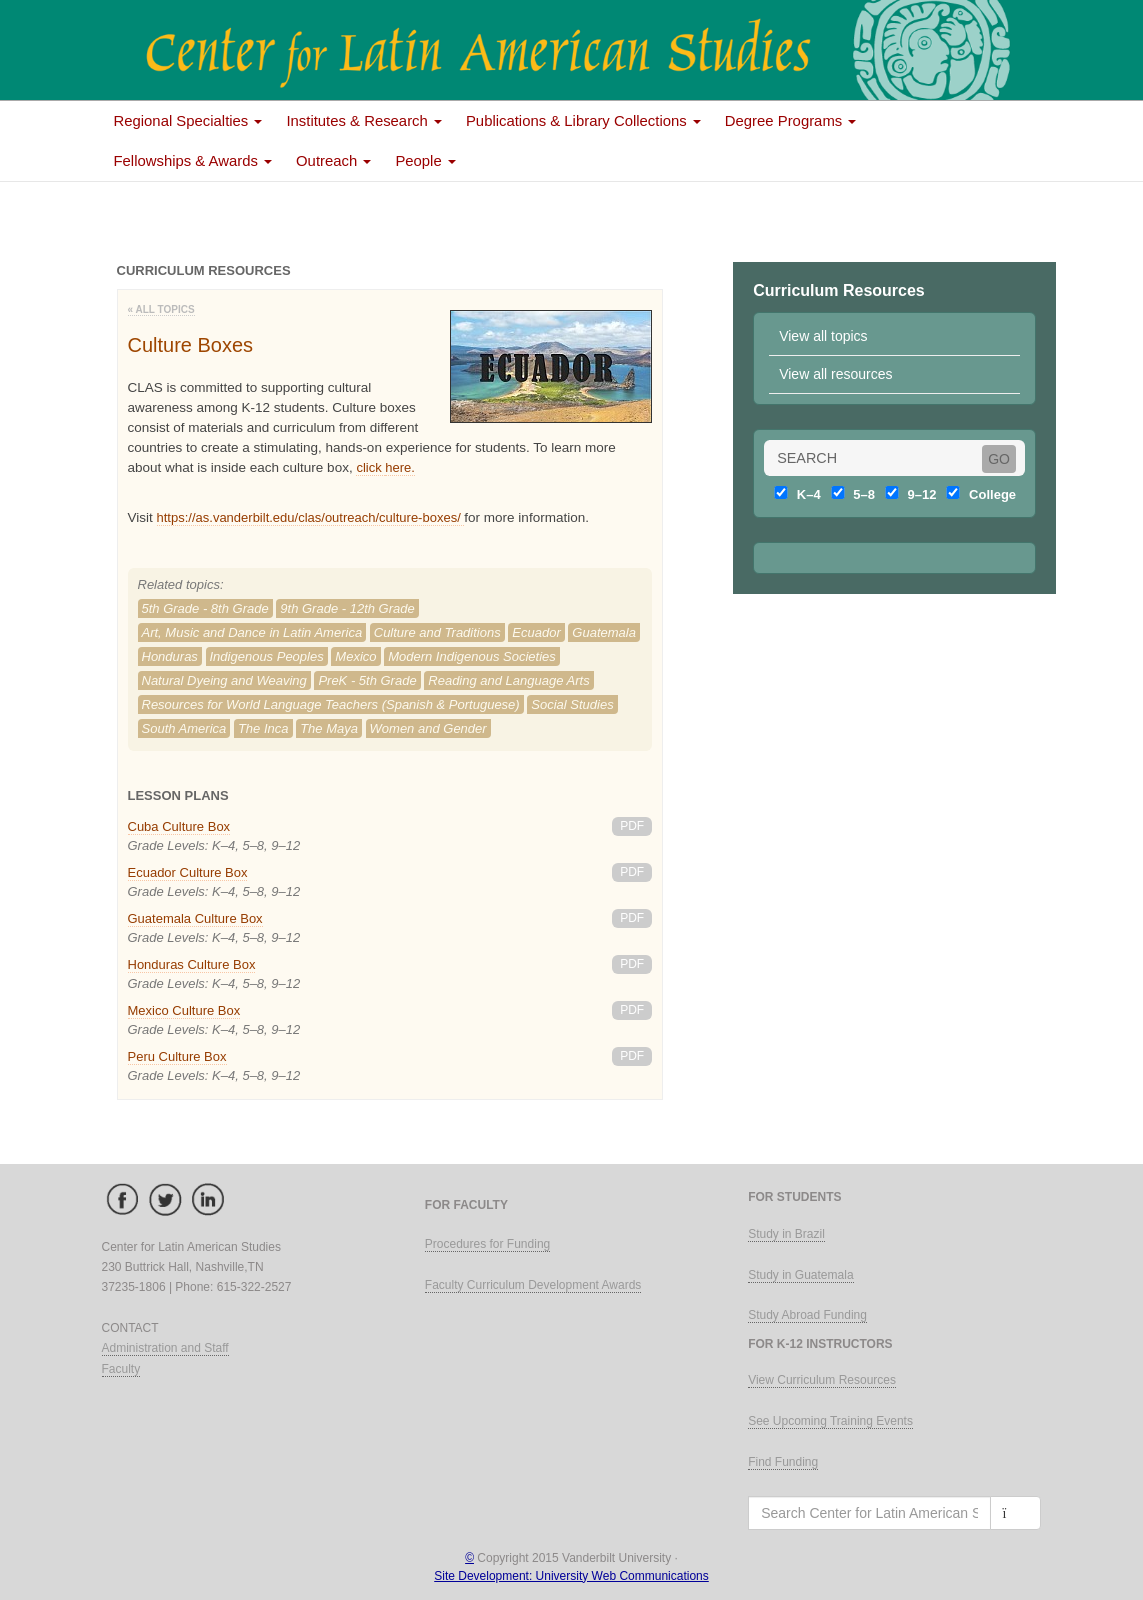 The width and height of the screenshot is (1143, 1600). What do you see at coordinates (170, 656) in the screenshot?
I see `Honduras` at bounding box center [170, 656].